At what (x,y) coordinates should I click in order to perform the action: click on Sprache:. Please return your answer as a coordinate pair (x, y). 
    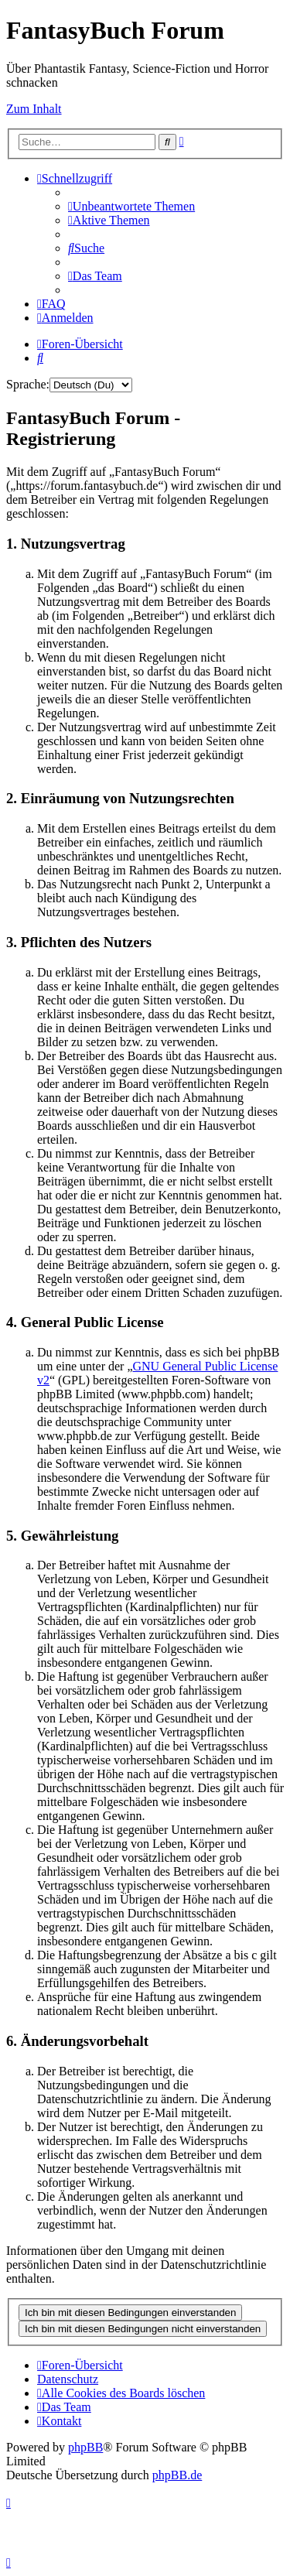
    Looking at the image, I should click on (27, 384).